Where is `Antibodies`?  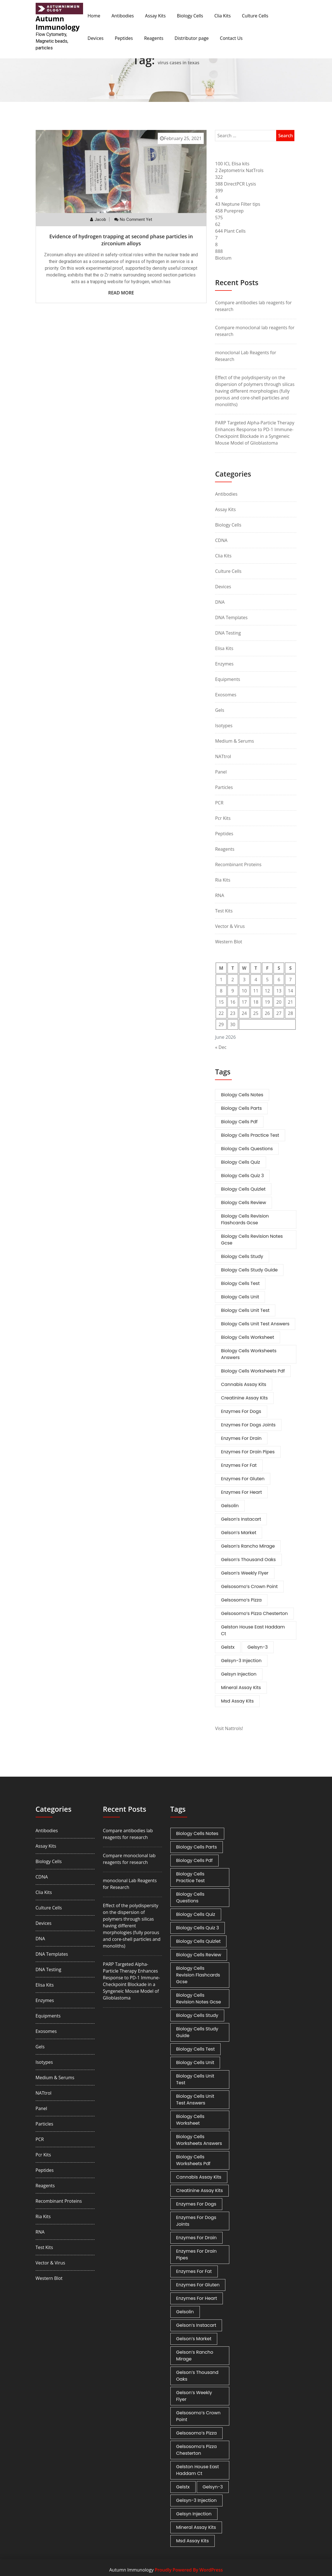 Antibodies is located at coordinates (122, 16).